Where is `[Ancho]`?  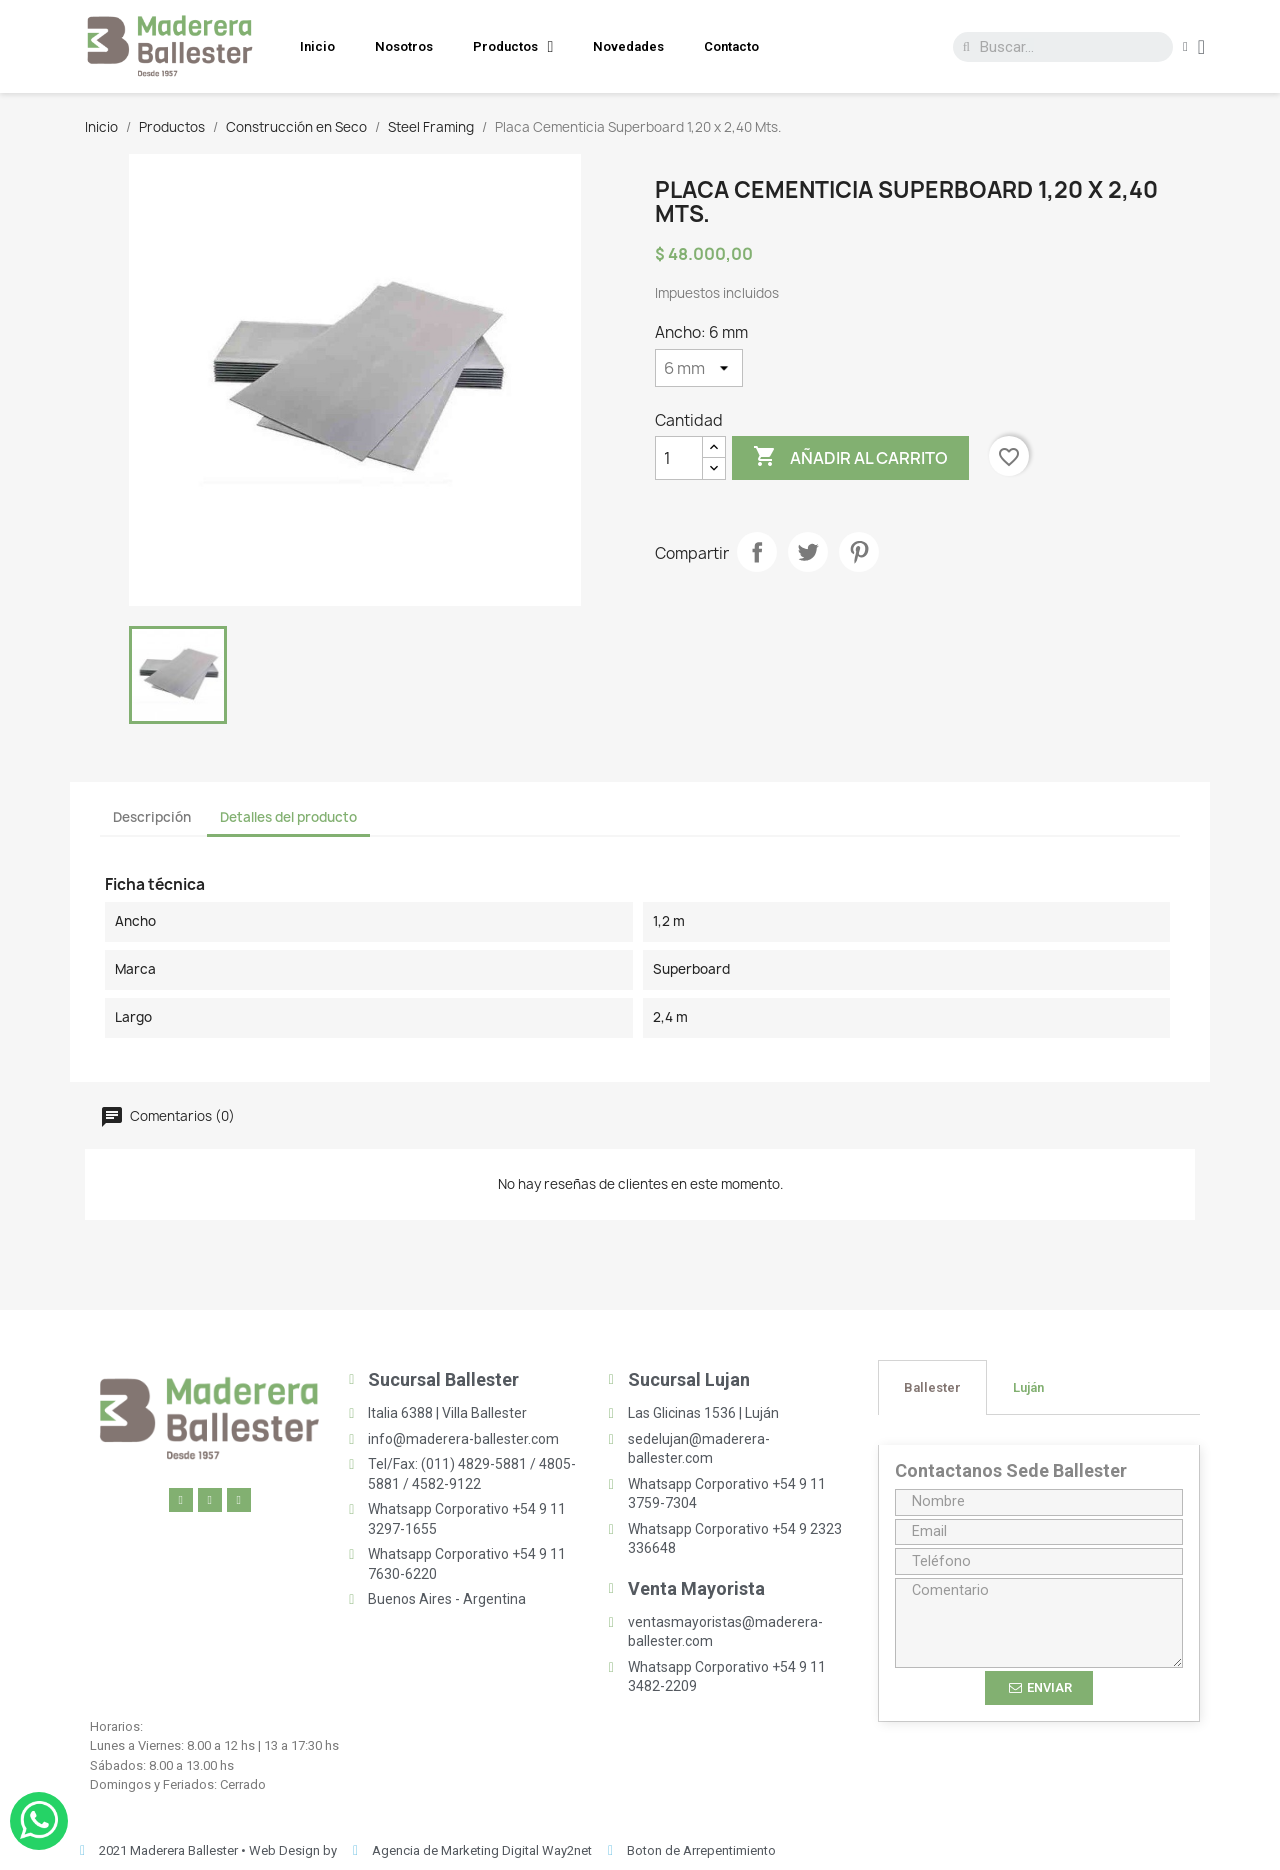
[Ancho] is located at coordinates (699, 368).